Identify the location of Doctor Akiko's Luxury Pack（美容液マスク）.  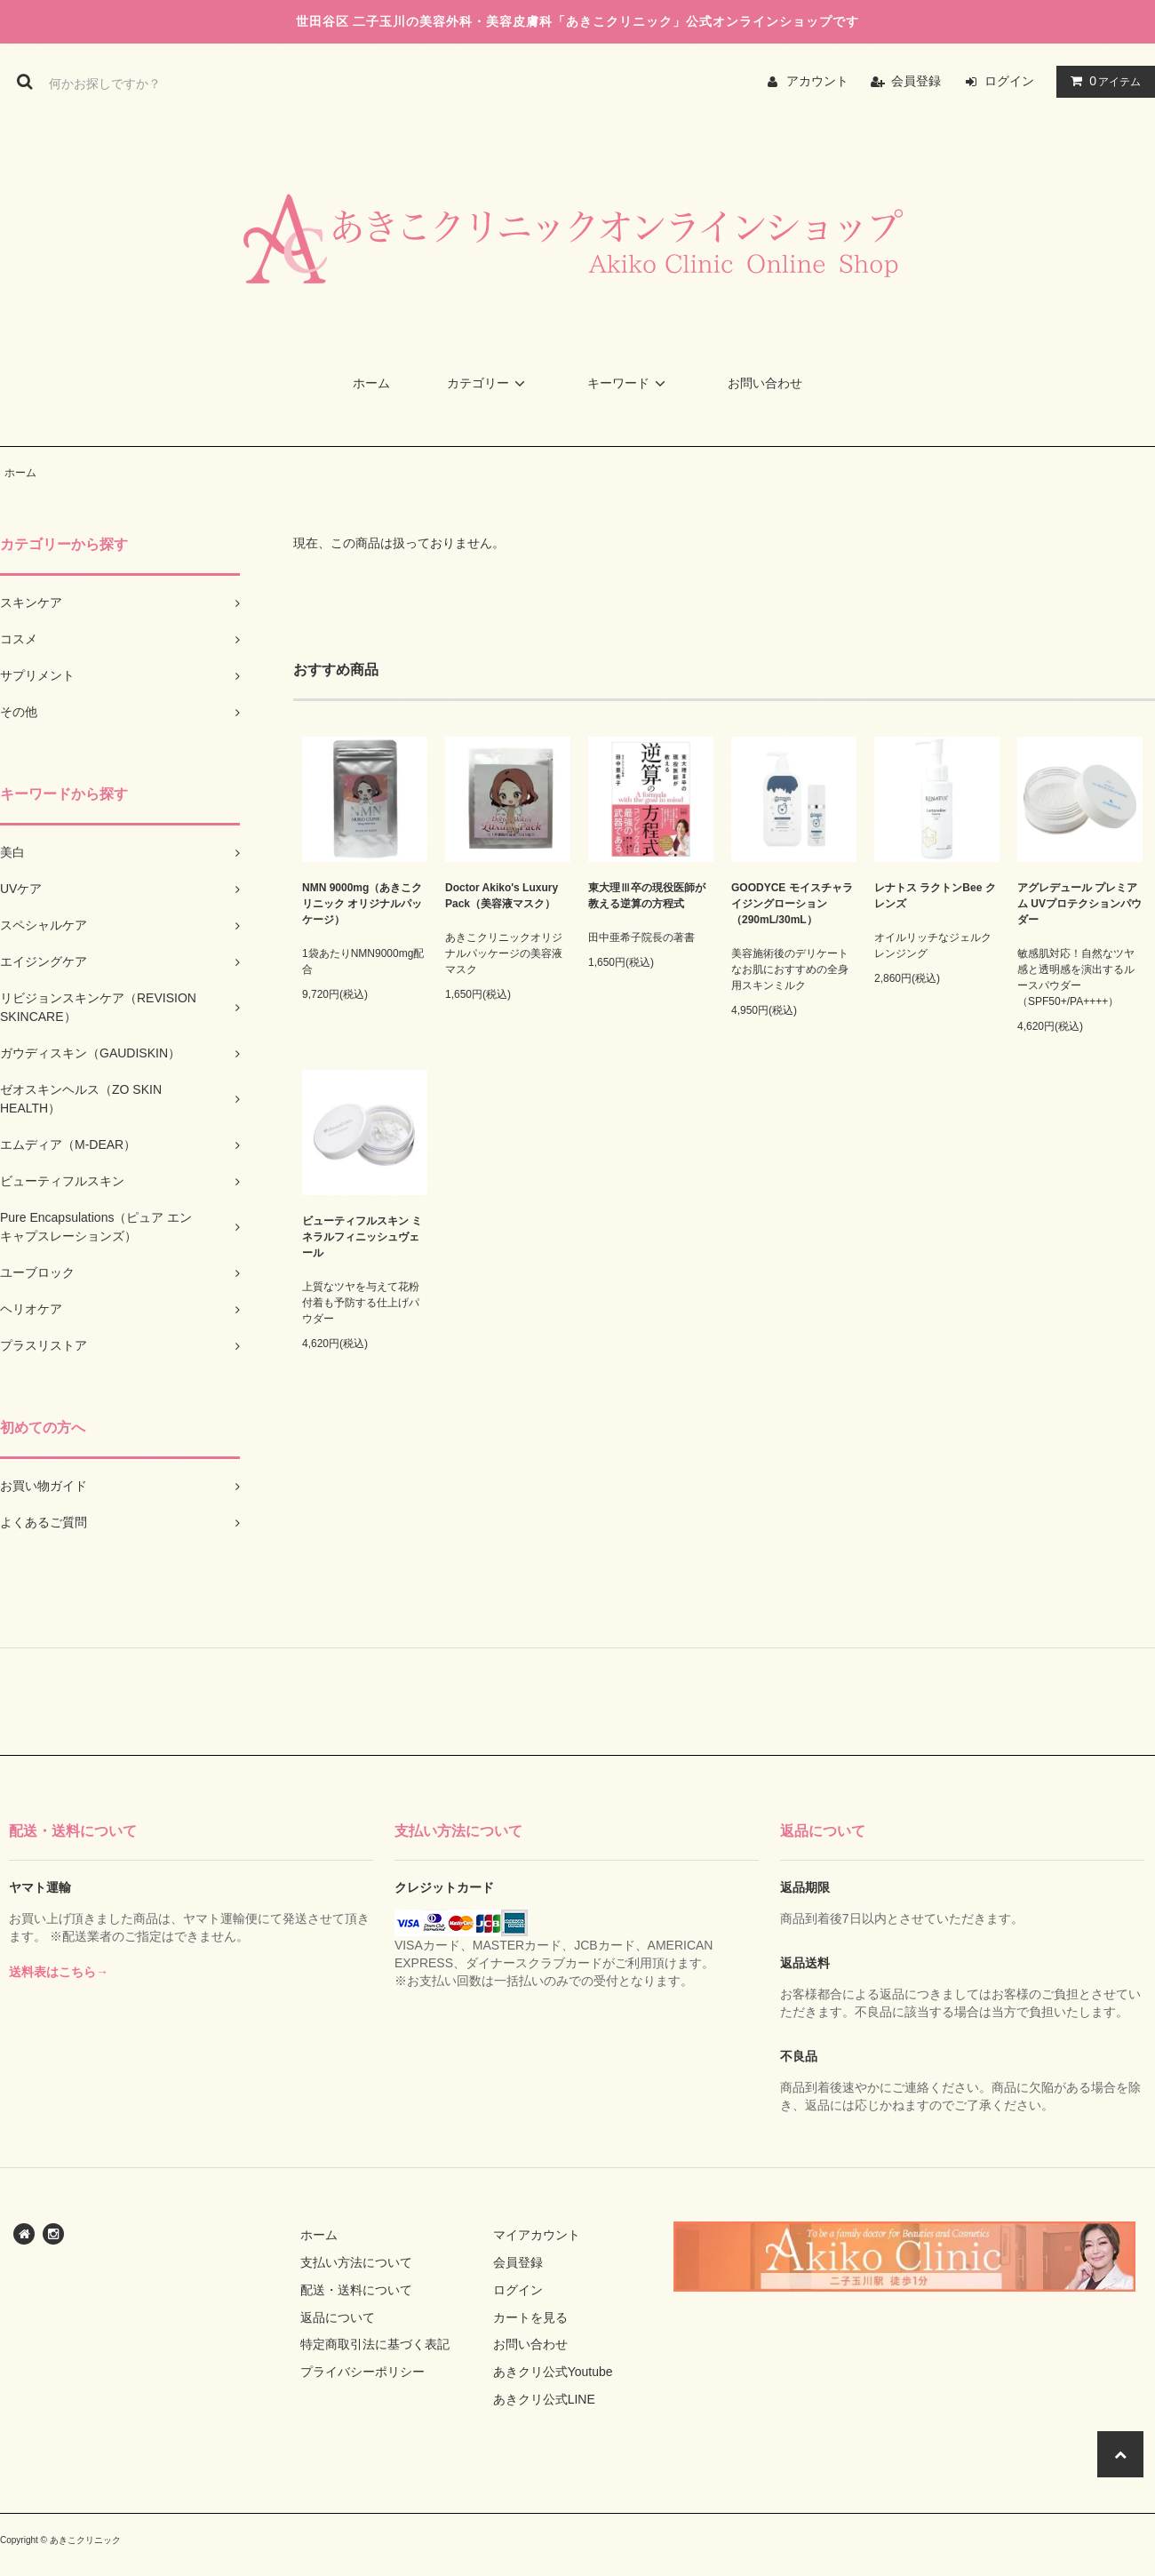
(501, 895).